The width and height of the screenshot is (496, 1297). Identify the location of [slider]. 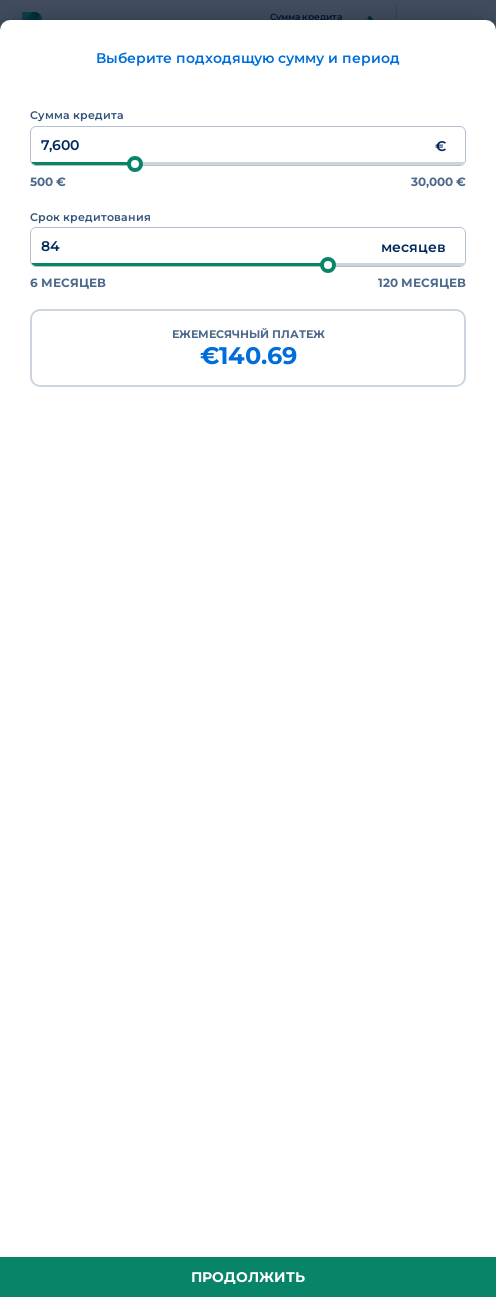
(135, 164).